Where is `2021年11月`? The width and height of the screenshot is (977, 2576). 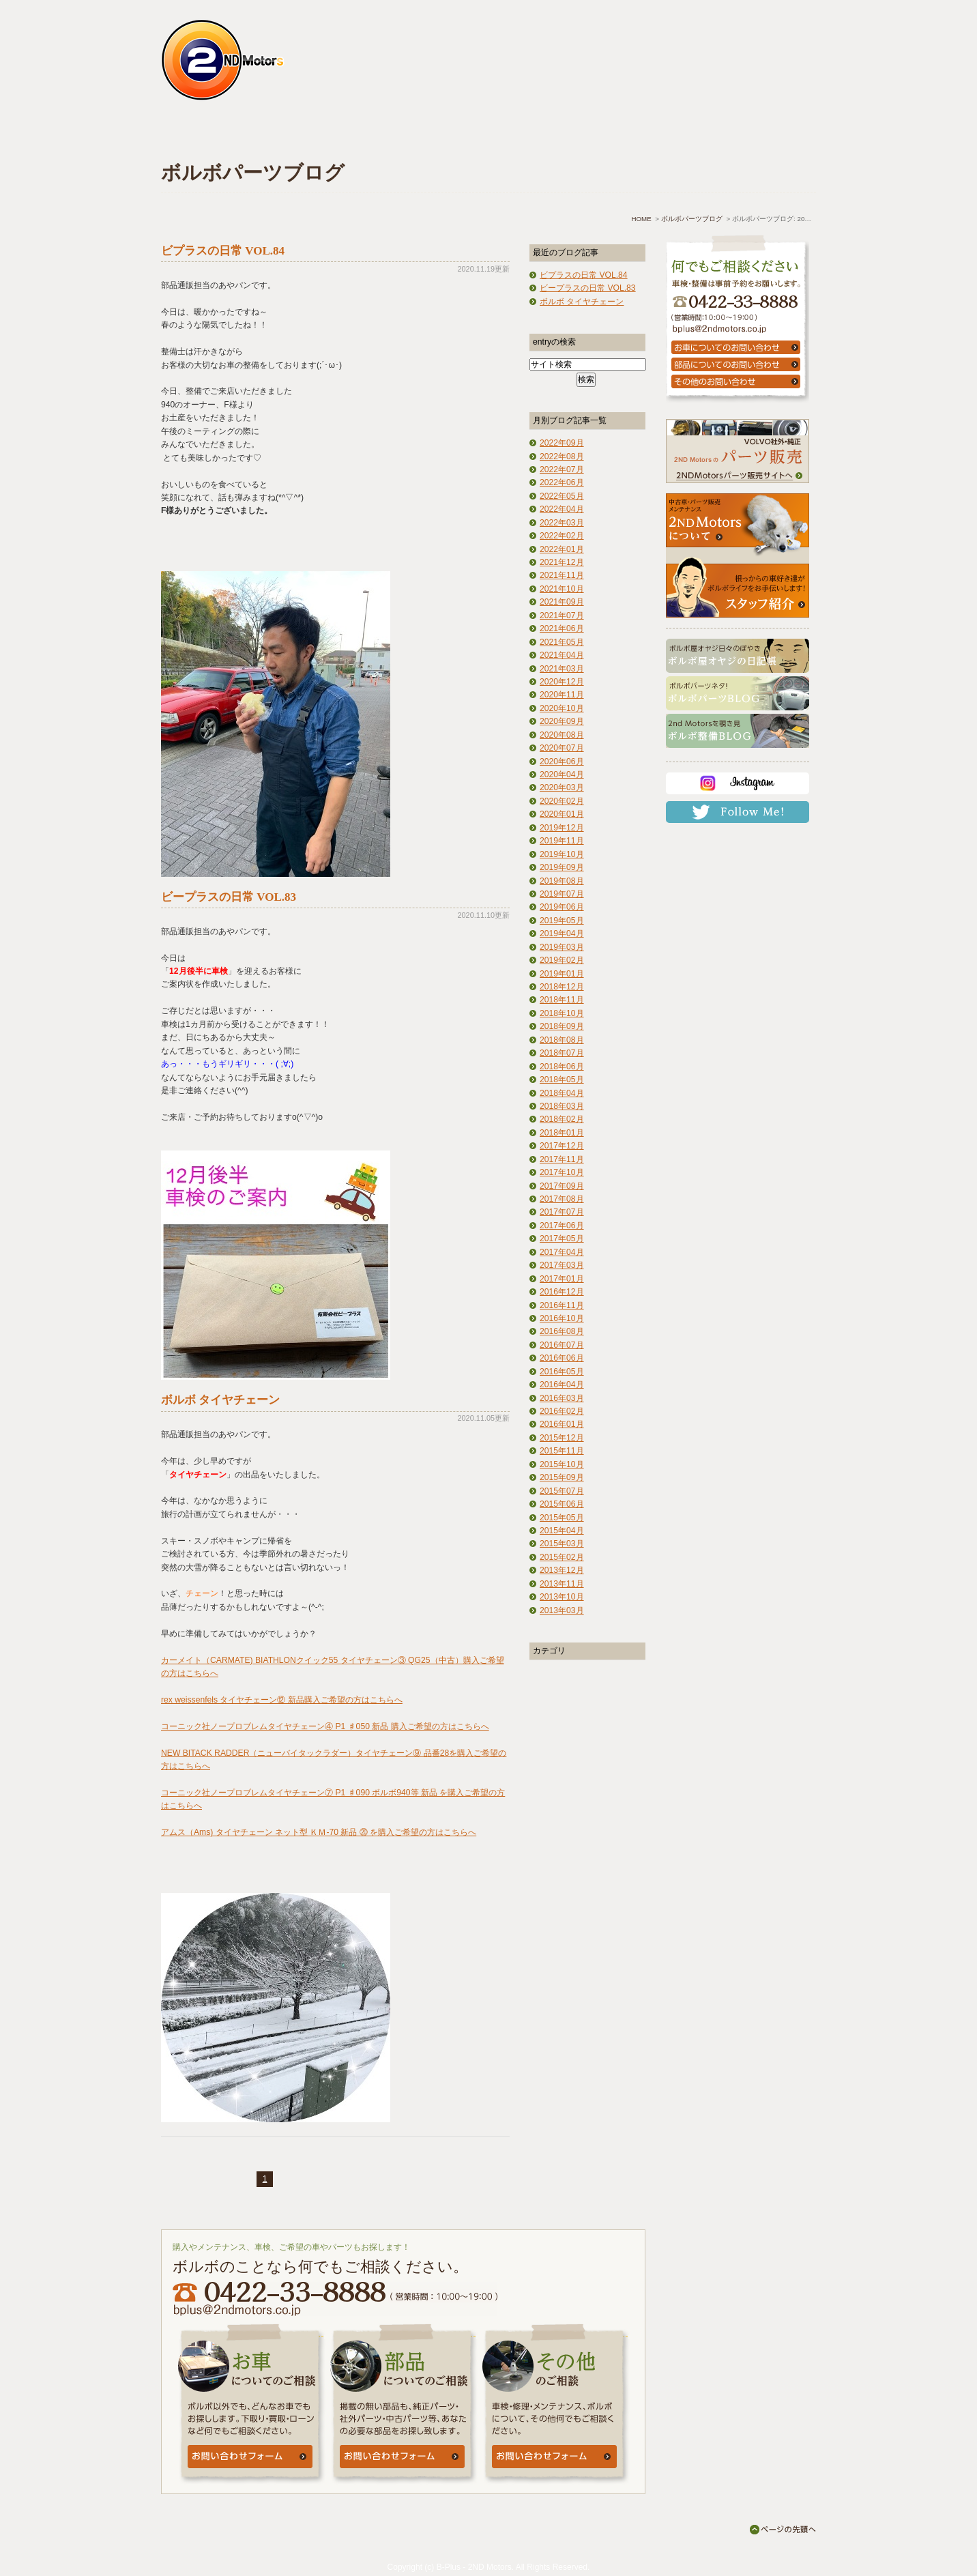
2021年11月 is located at coordinates (562, 575).